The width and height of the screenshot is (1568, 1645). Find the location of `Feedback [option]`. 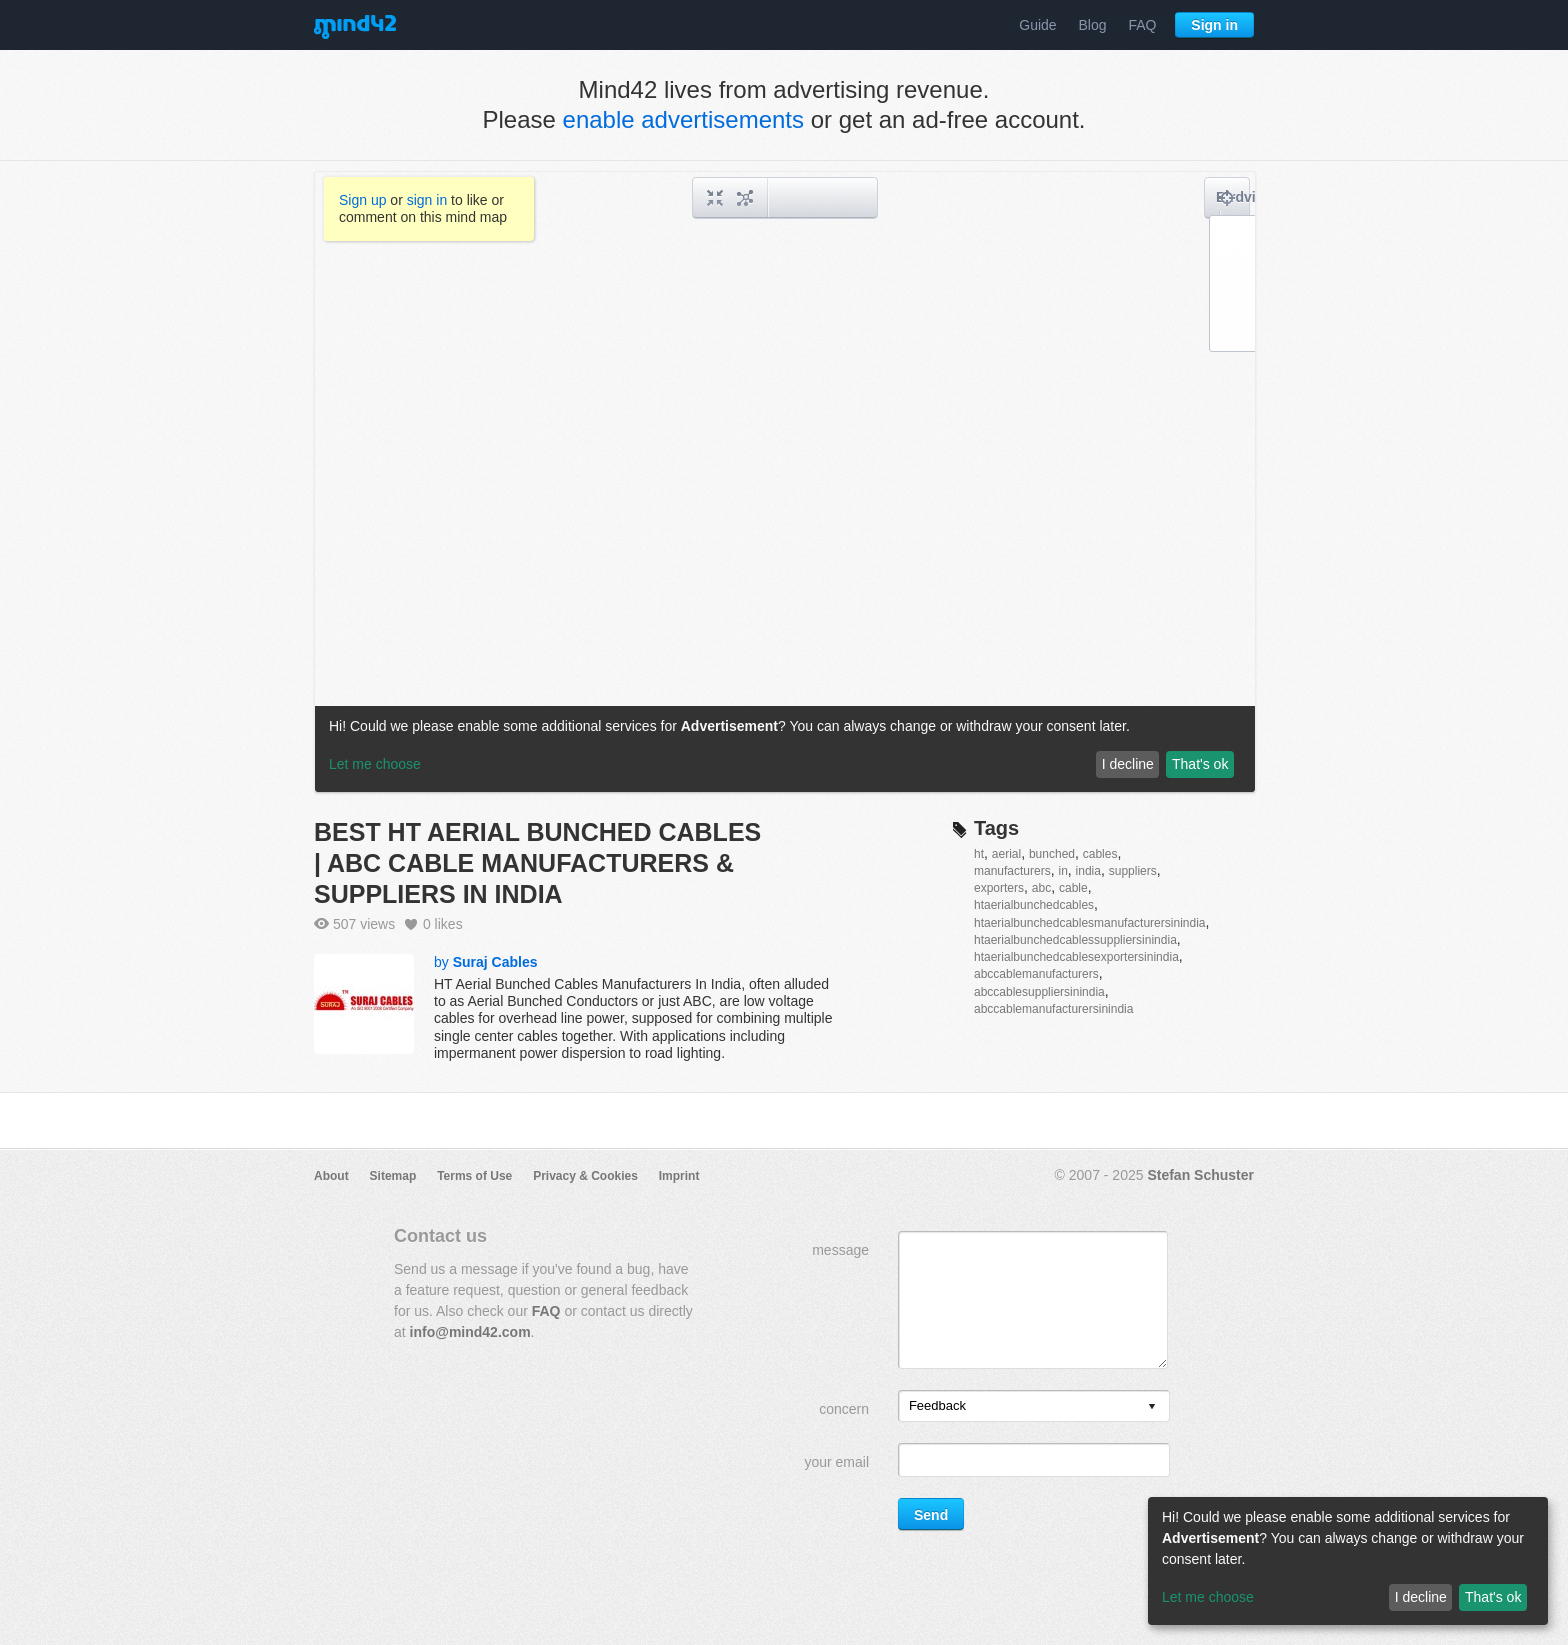

Feedback [option] is located at coordinates (937, 1405).